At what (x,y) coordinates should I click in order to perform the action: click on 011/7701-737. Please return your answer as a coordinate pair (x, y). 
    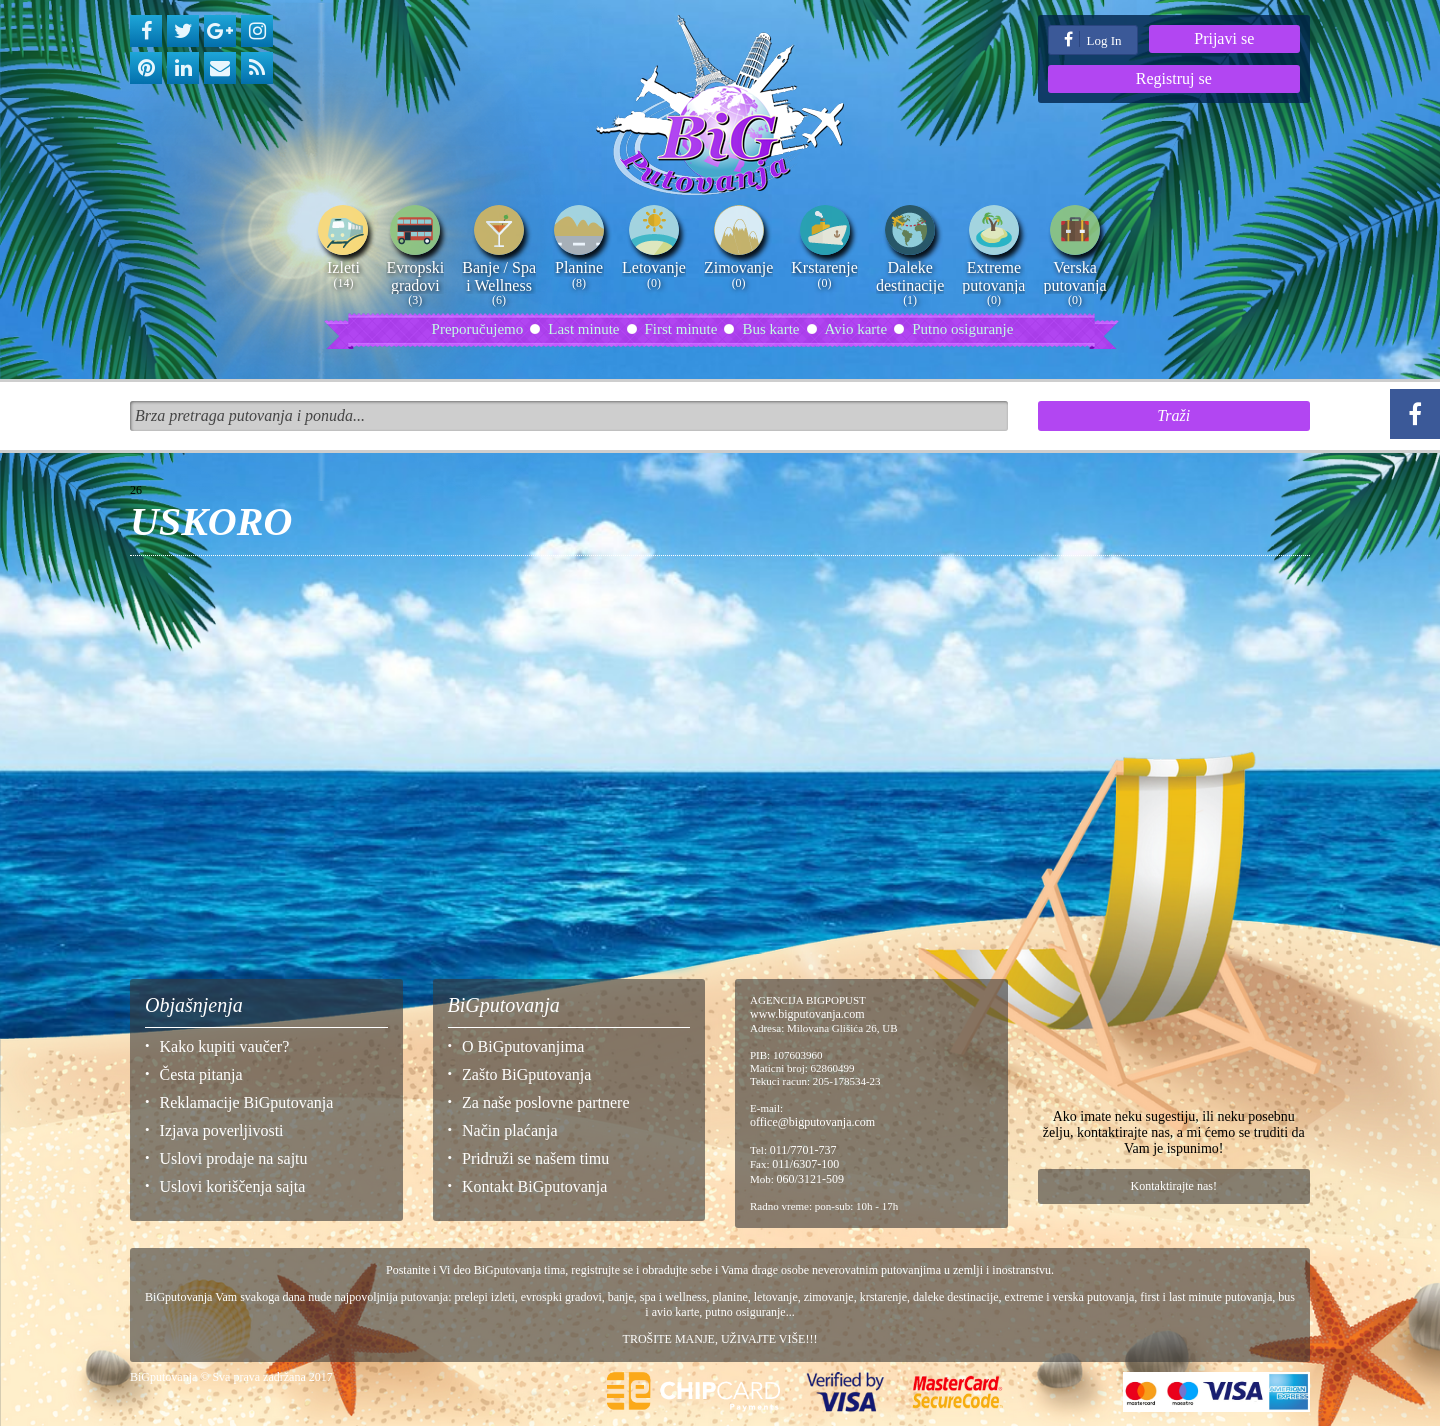
    Looking at the image, I should click on (803, 1150).